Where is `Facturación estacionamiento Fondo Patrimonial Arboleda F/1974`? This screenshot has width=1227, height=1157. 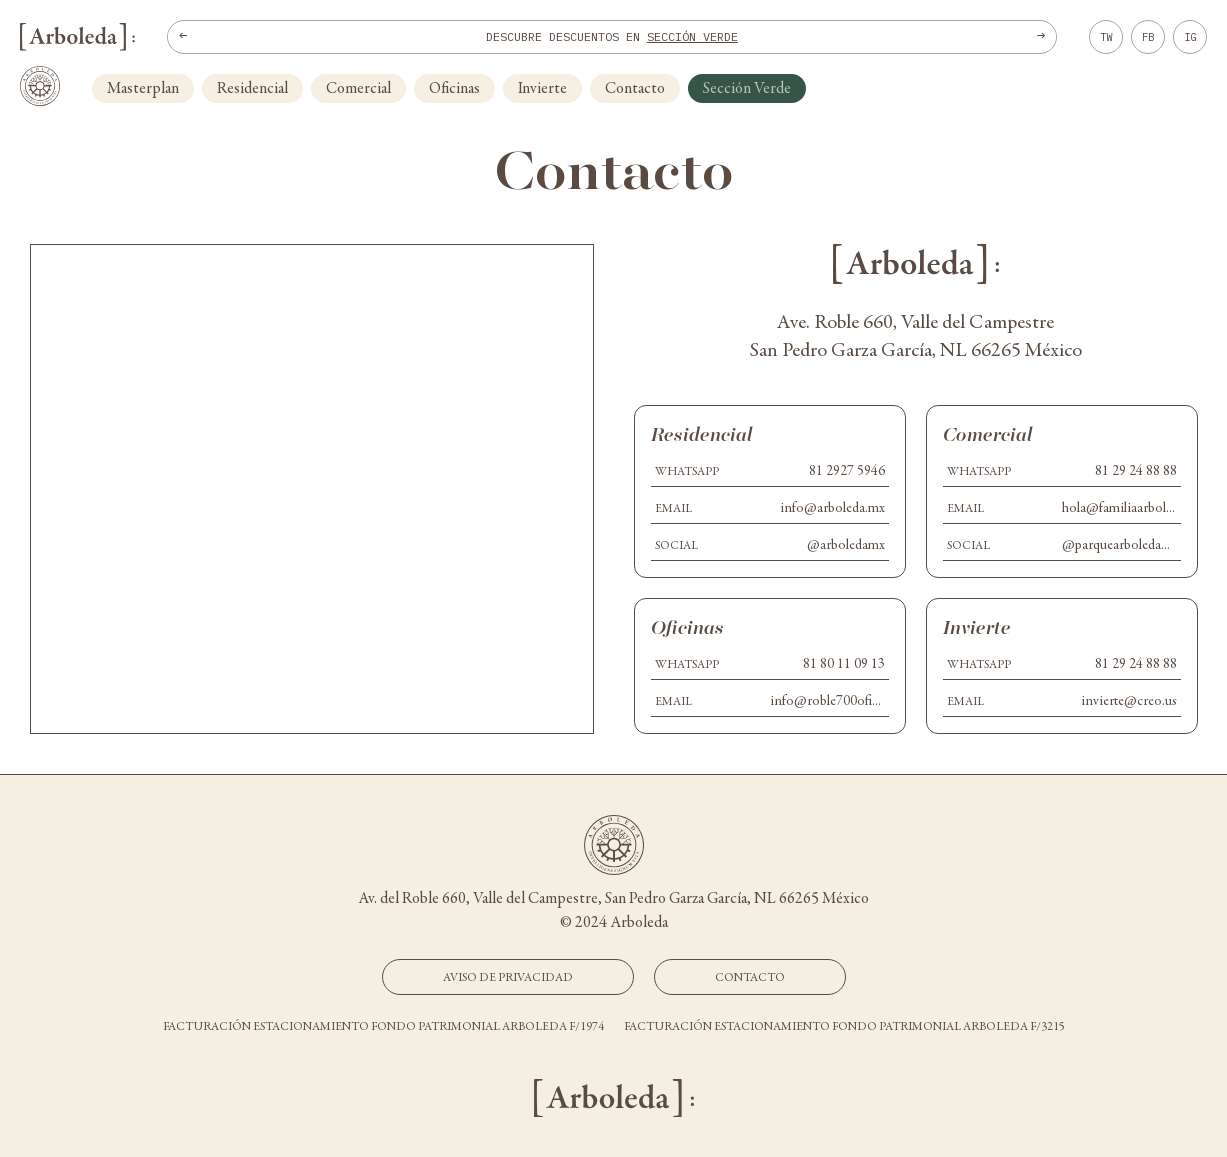
Facturación estacionamiento Fondo Patrimonial Arboleda F/1974 is located at coordinates (383, 1027).